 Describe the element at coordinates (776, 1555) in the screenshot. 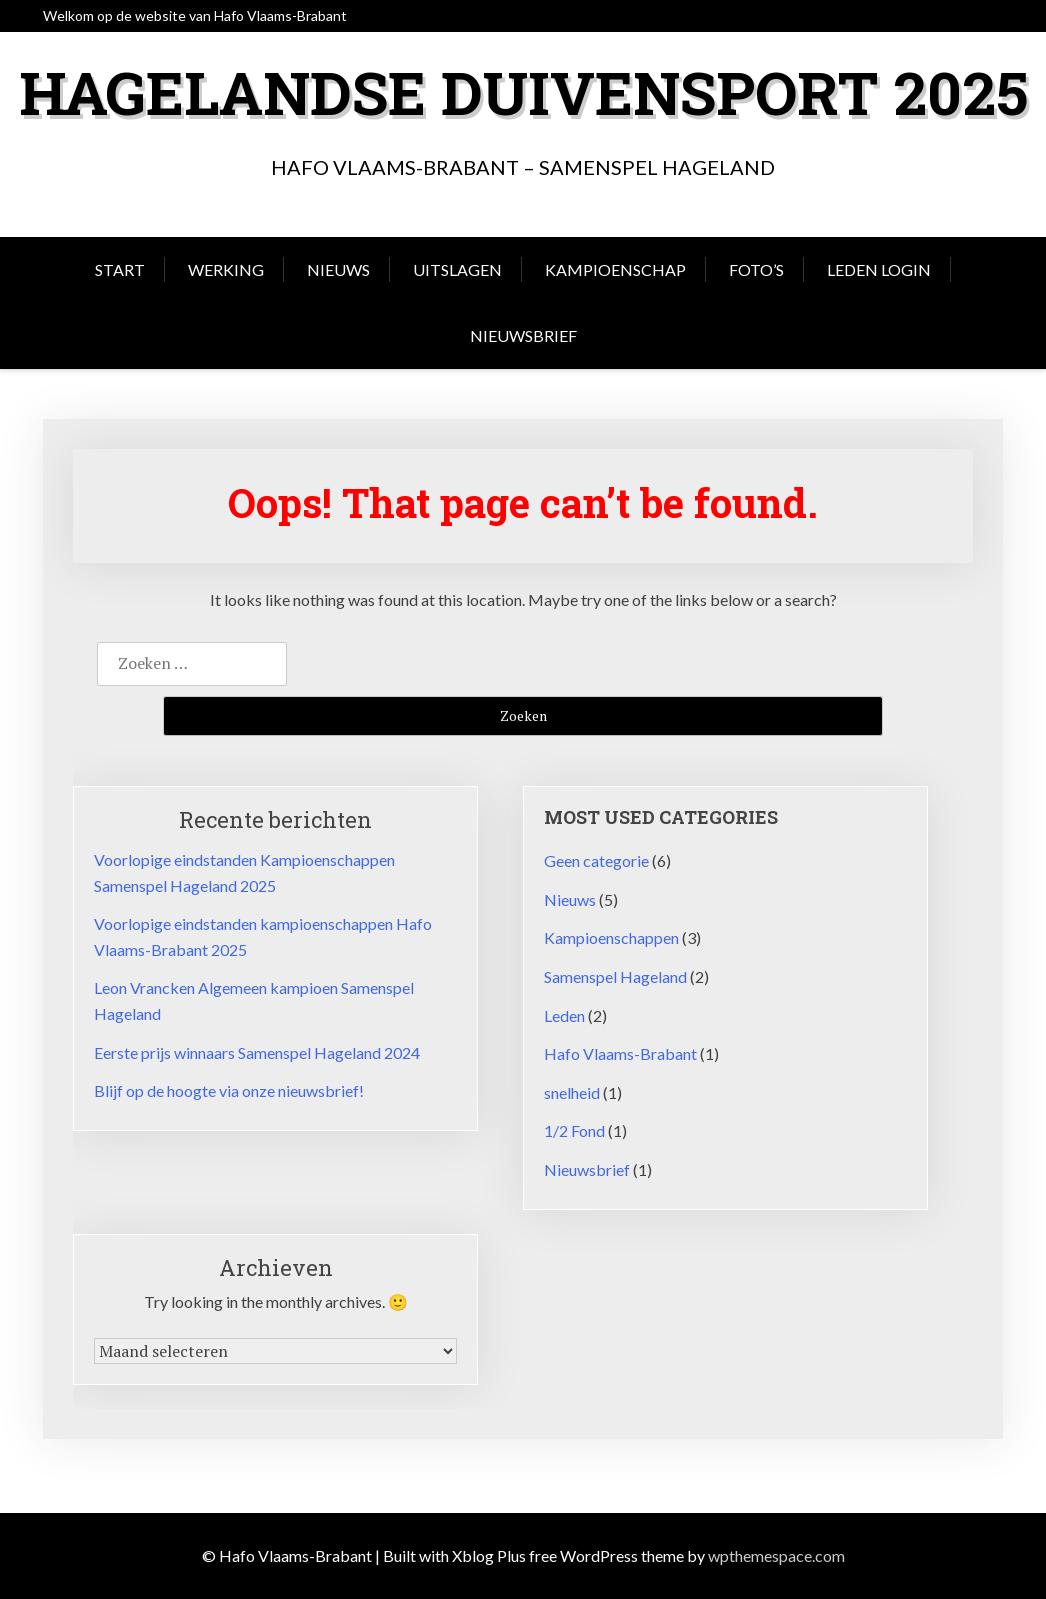

I see `wpthemespace.com` at that location.